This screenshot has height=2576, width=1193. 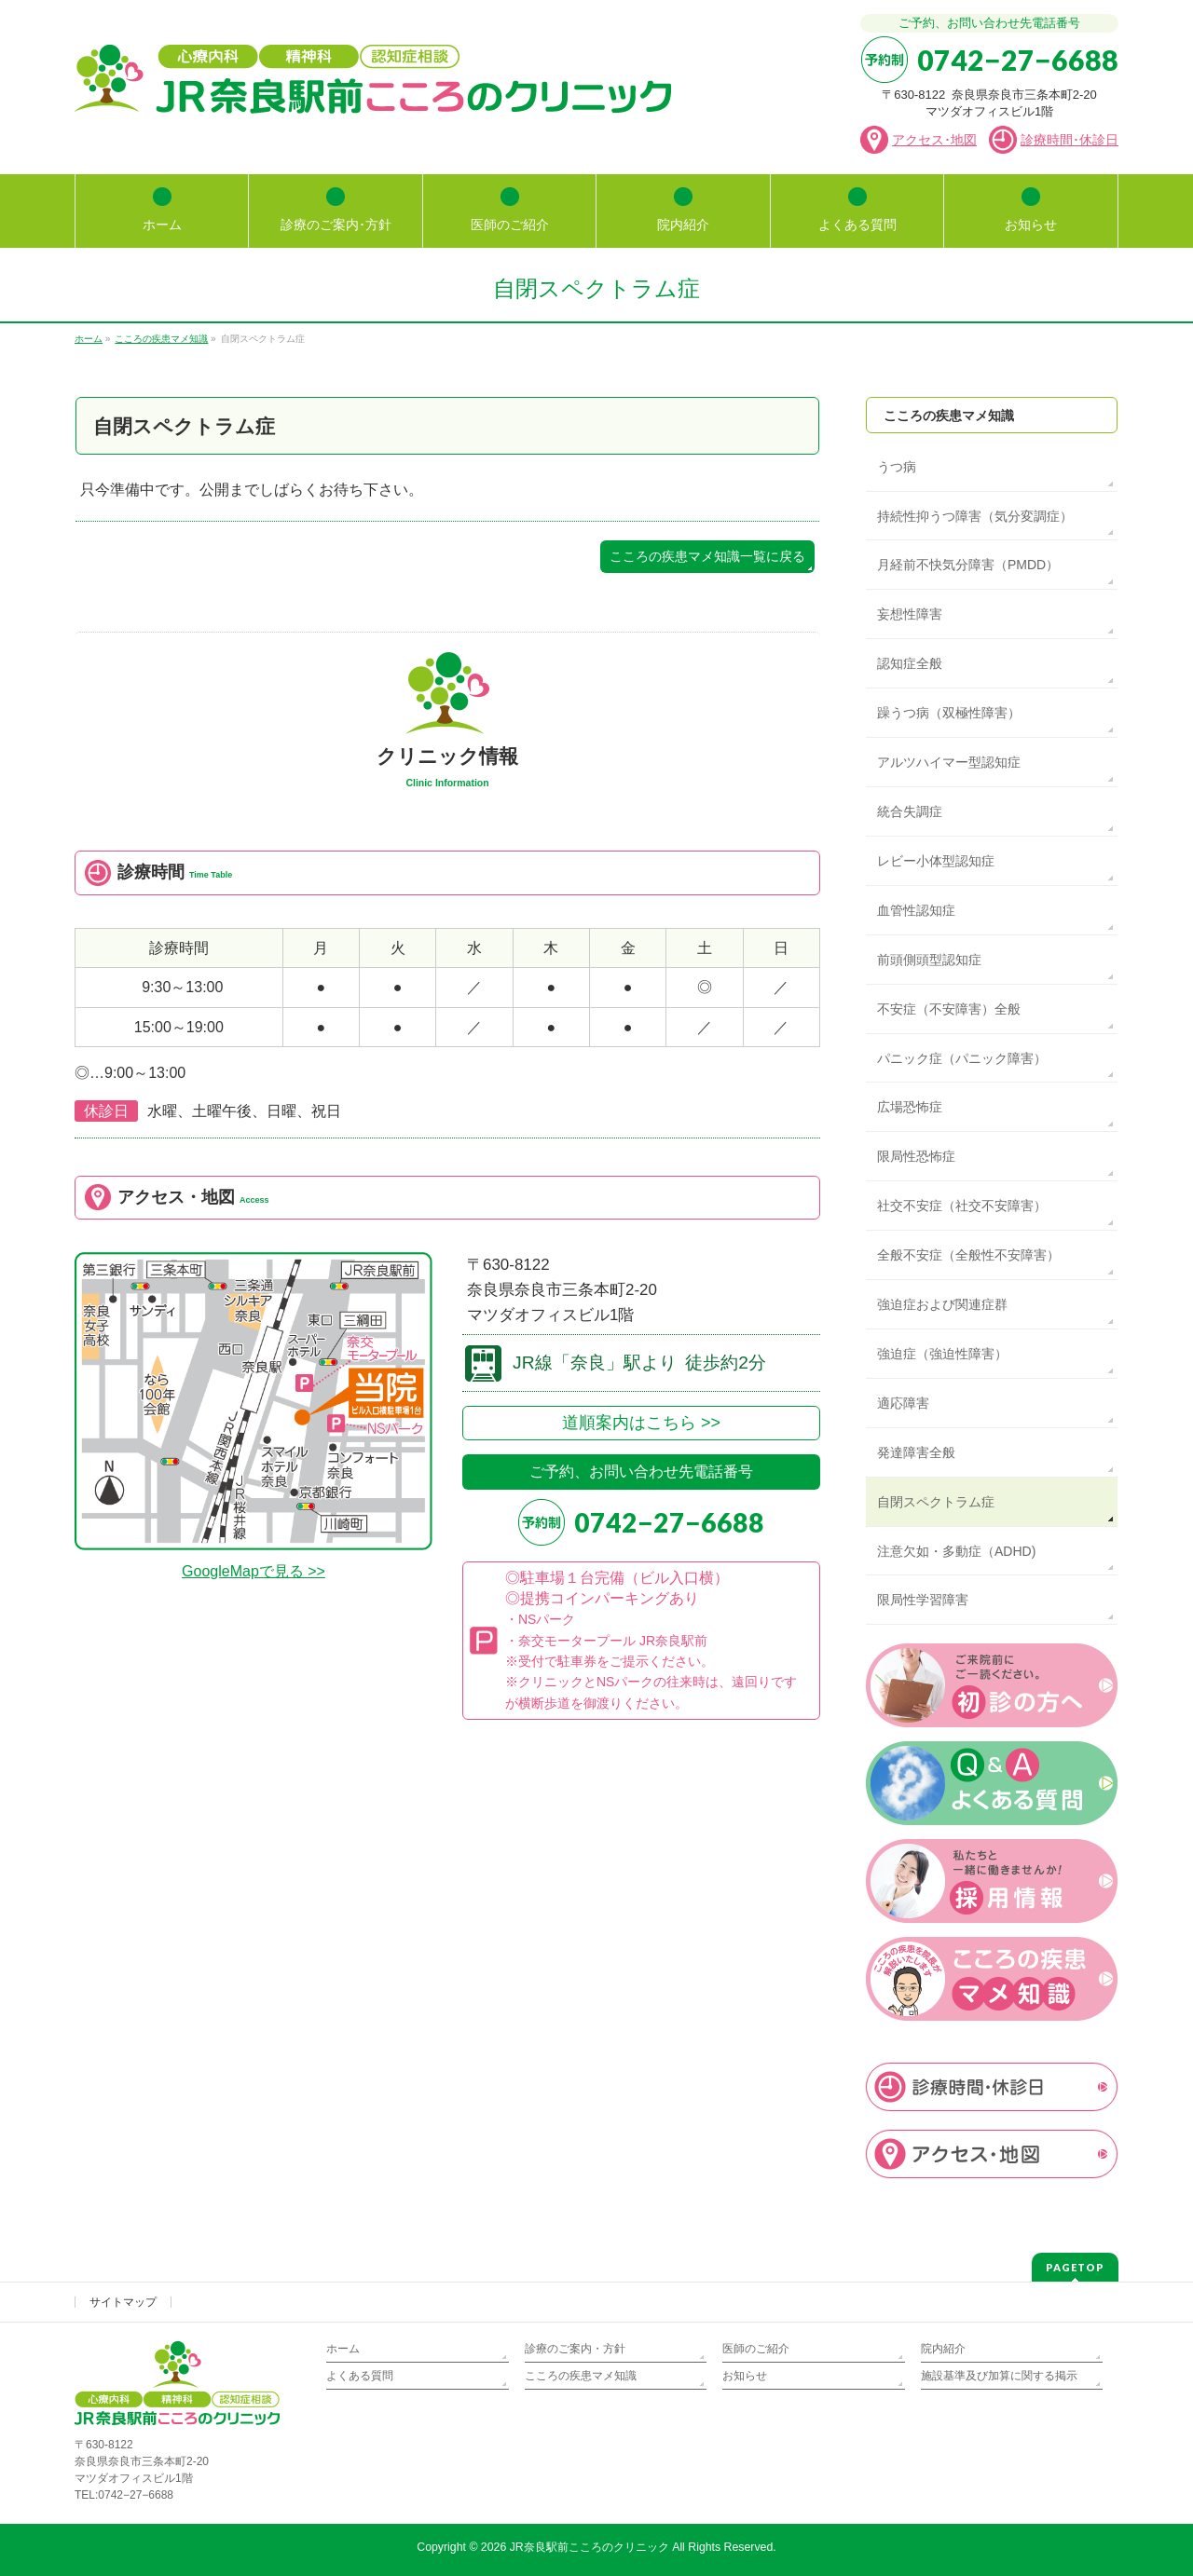 I want to click on お知らせ, so click(x=744, y=2375).